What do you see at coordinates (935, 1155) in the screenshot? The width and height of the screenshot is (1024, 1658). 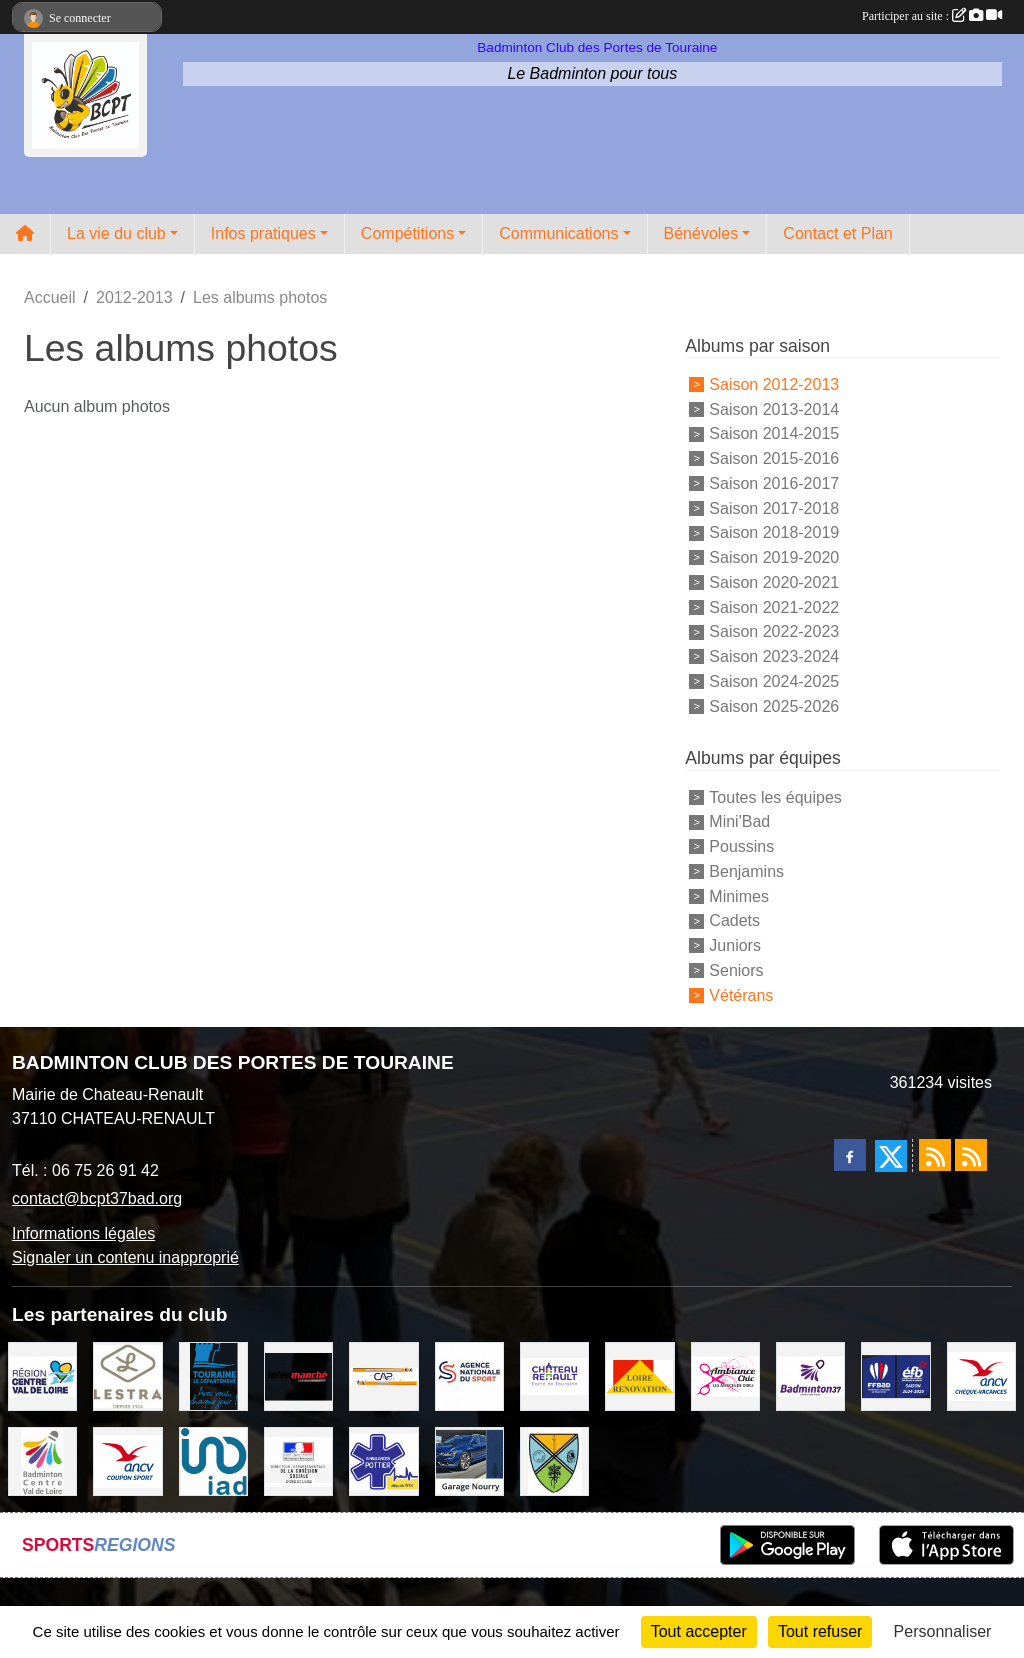 I see `[Flux rss des actualités]` at bounding box center [935, 1155].